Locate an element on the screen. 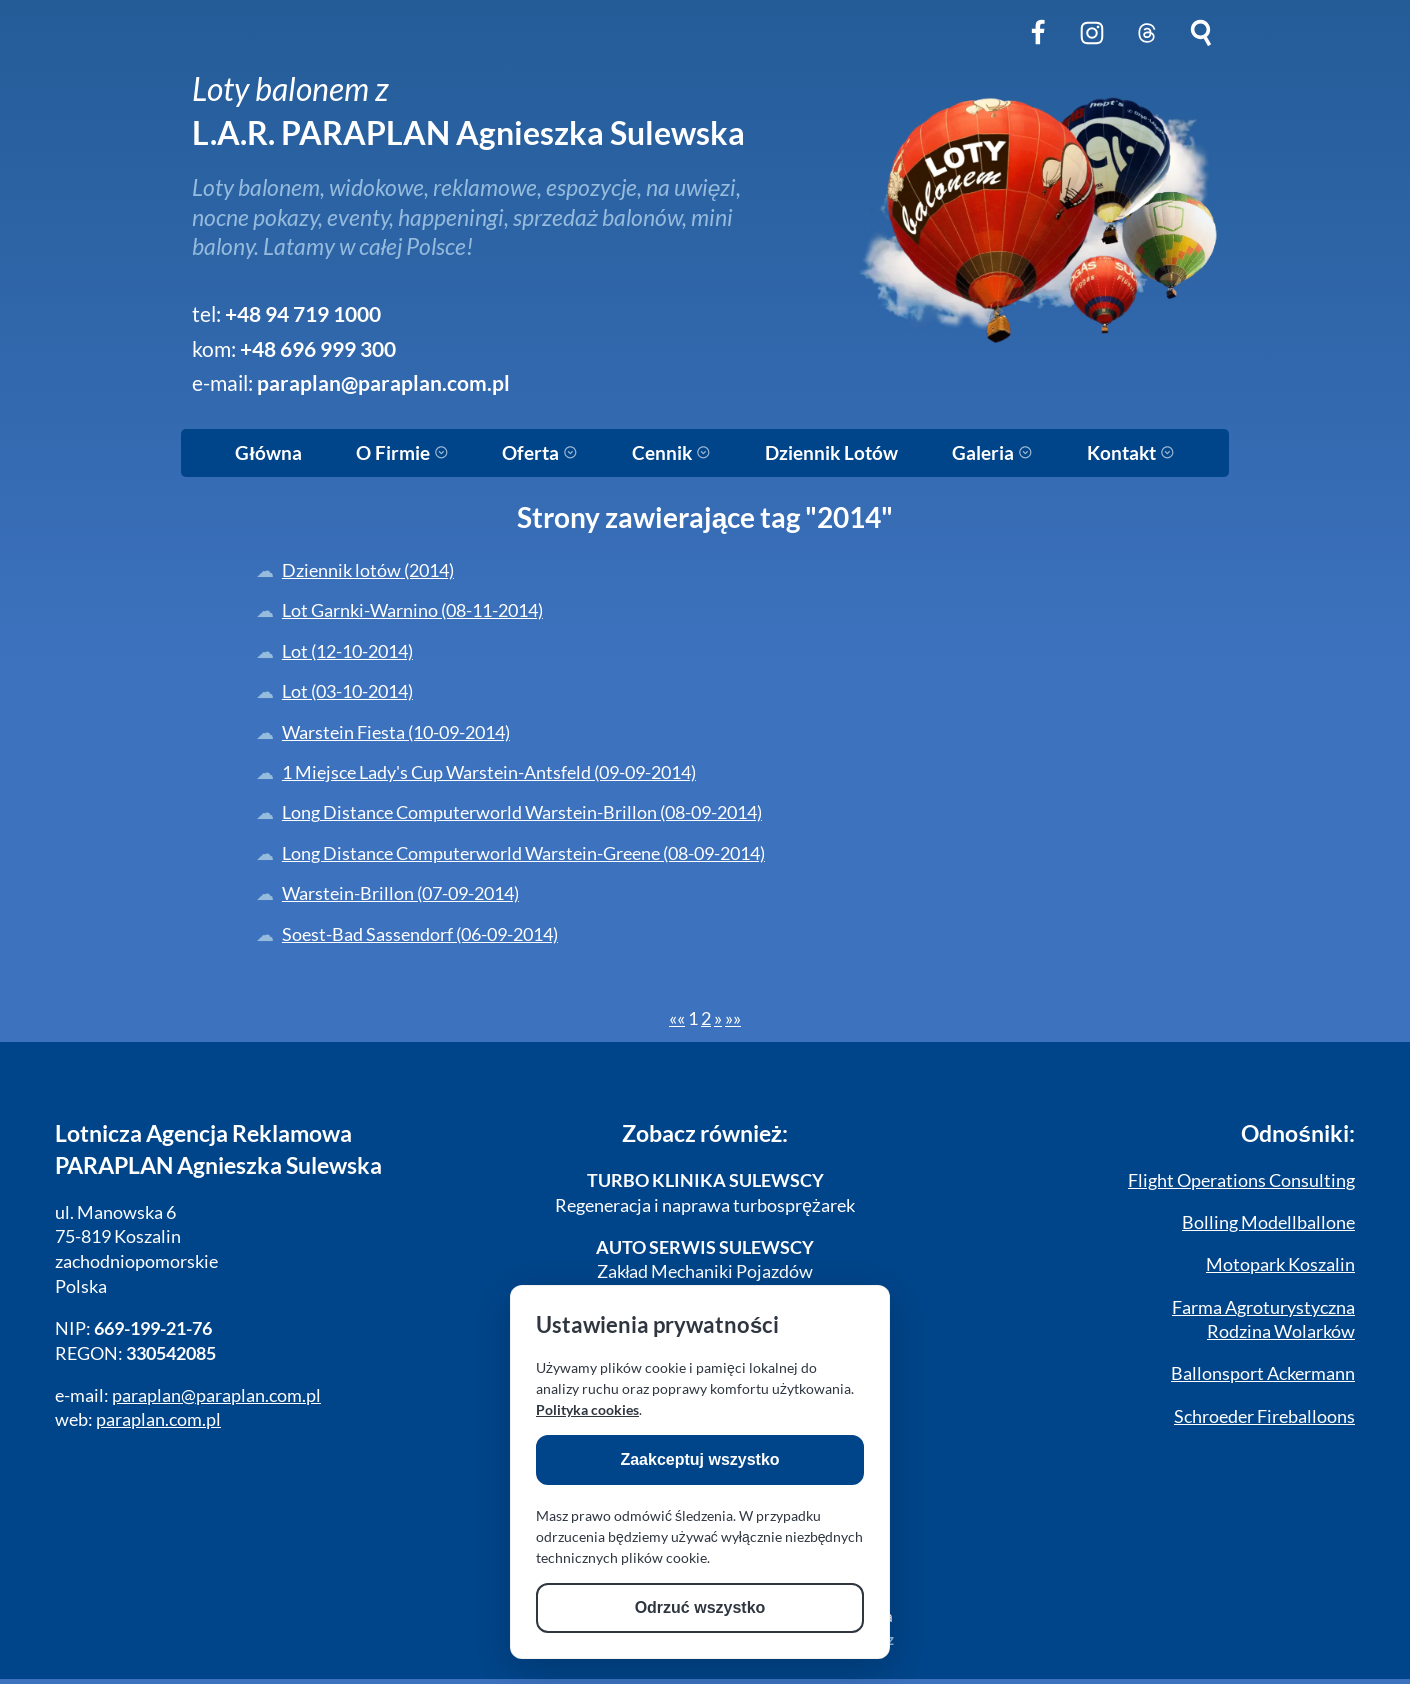 Image resolution: width=1425 pixels, height=1684 pixels. Lot Garnki-Warnino (08-11-2014) is located at coordinates (412, 610).